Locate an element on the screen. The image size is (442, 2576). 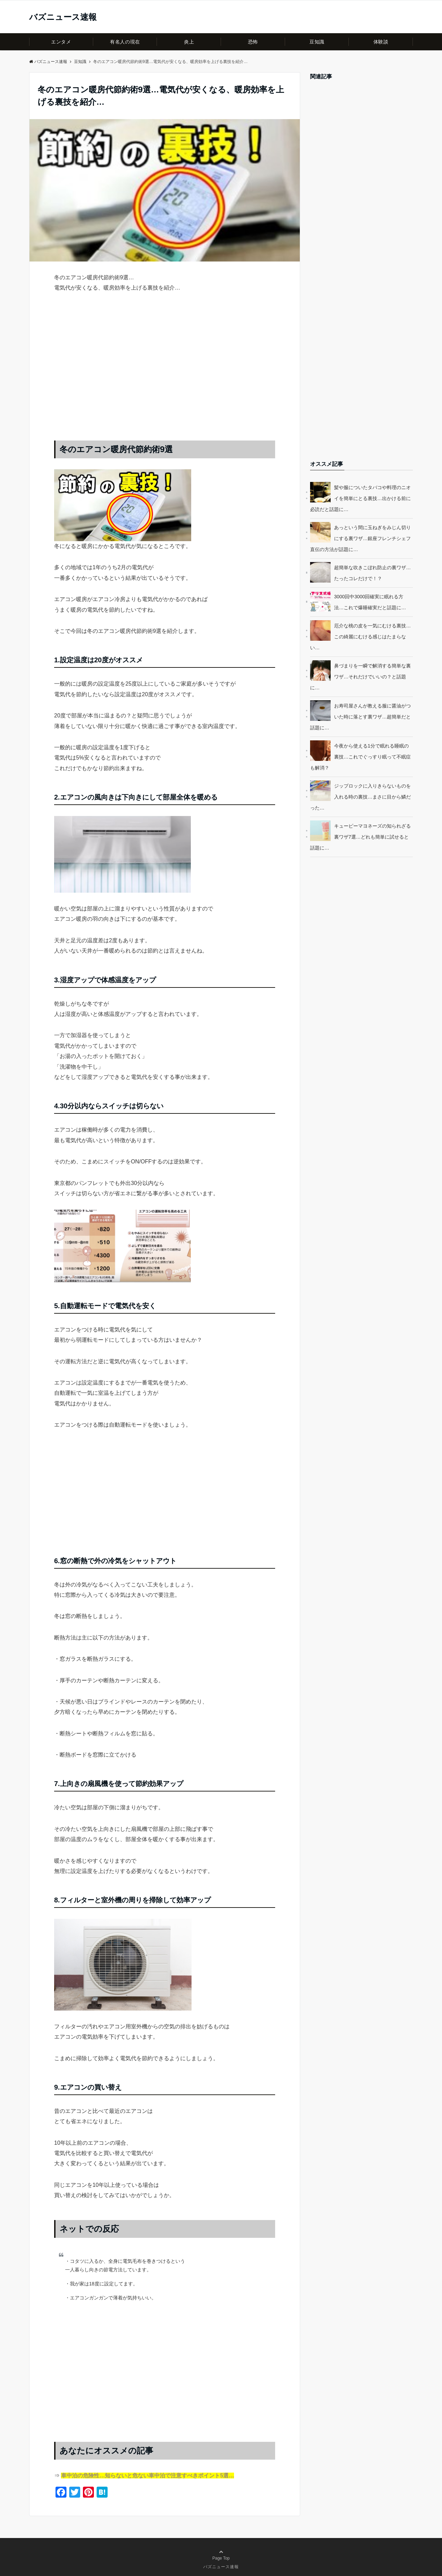
有名人の現在 is located at coordinates (125, 41).